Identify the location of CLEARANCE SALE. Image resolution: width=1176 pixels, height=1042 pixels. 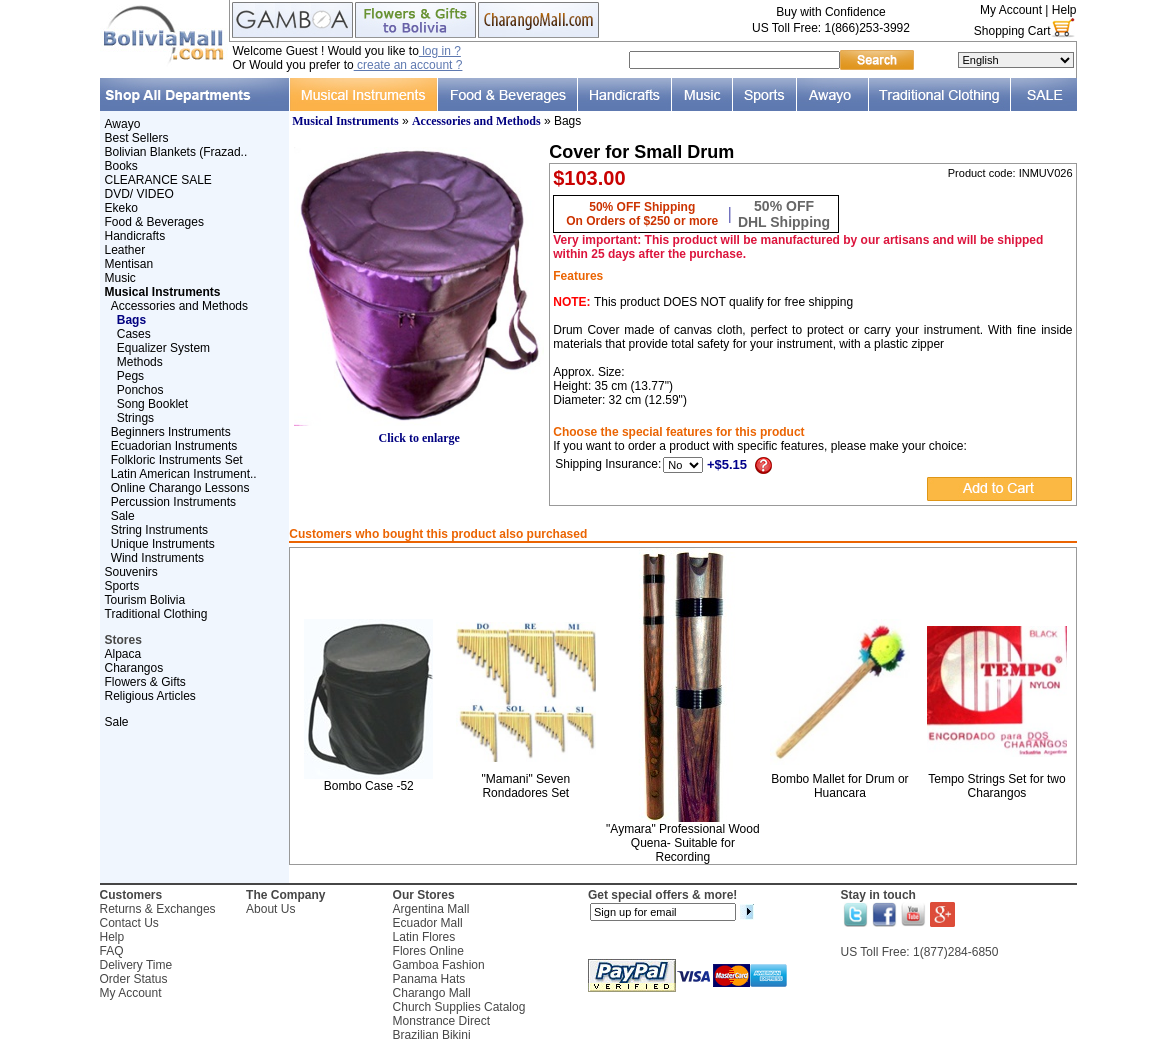
(158, 180).